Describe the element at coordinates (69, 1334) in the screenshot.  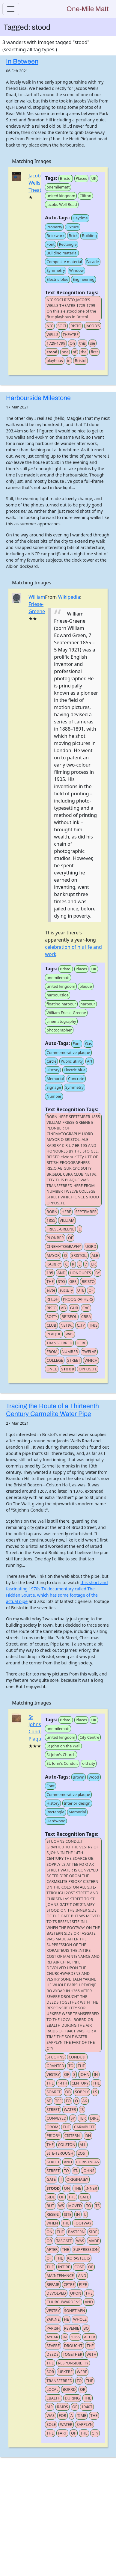
I see `WAS` at that location.